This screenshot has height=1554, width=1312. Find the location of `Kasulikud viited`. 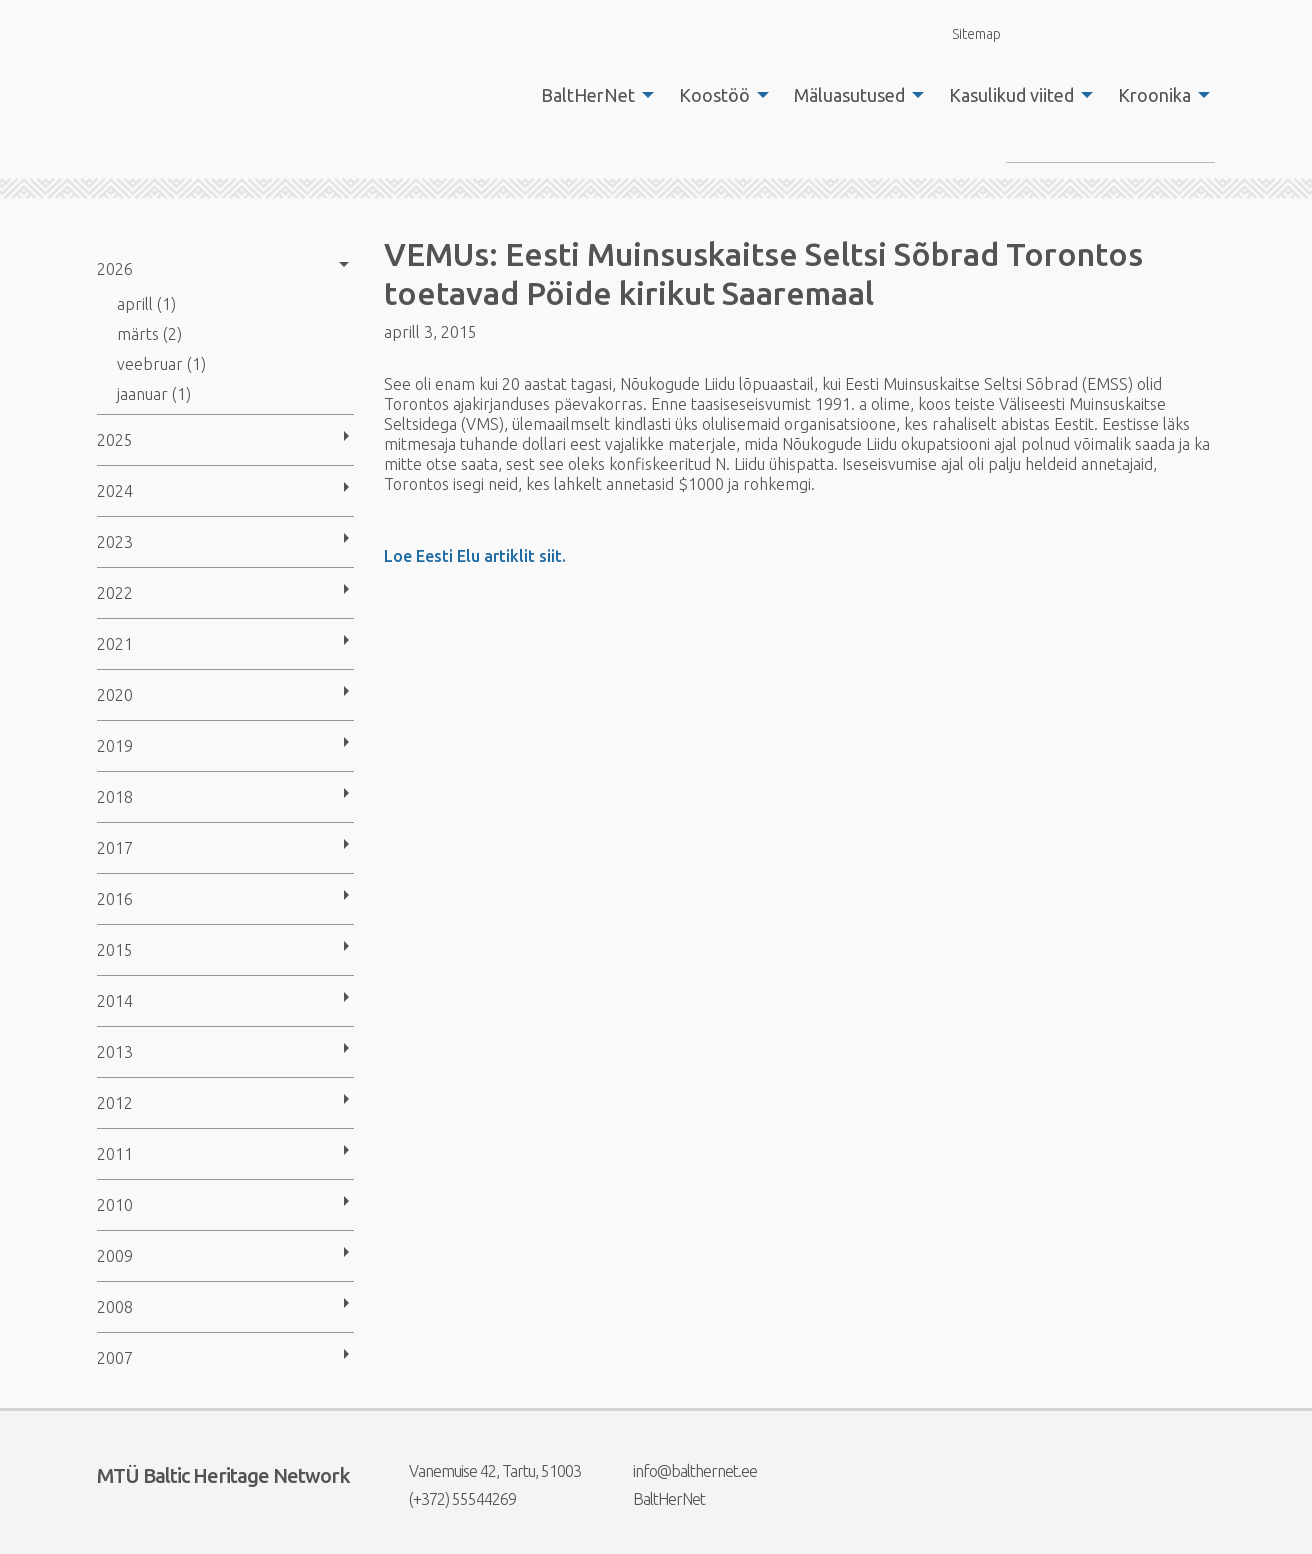

Kasulikud viited is located at coordinates (1011, 95).